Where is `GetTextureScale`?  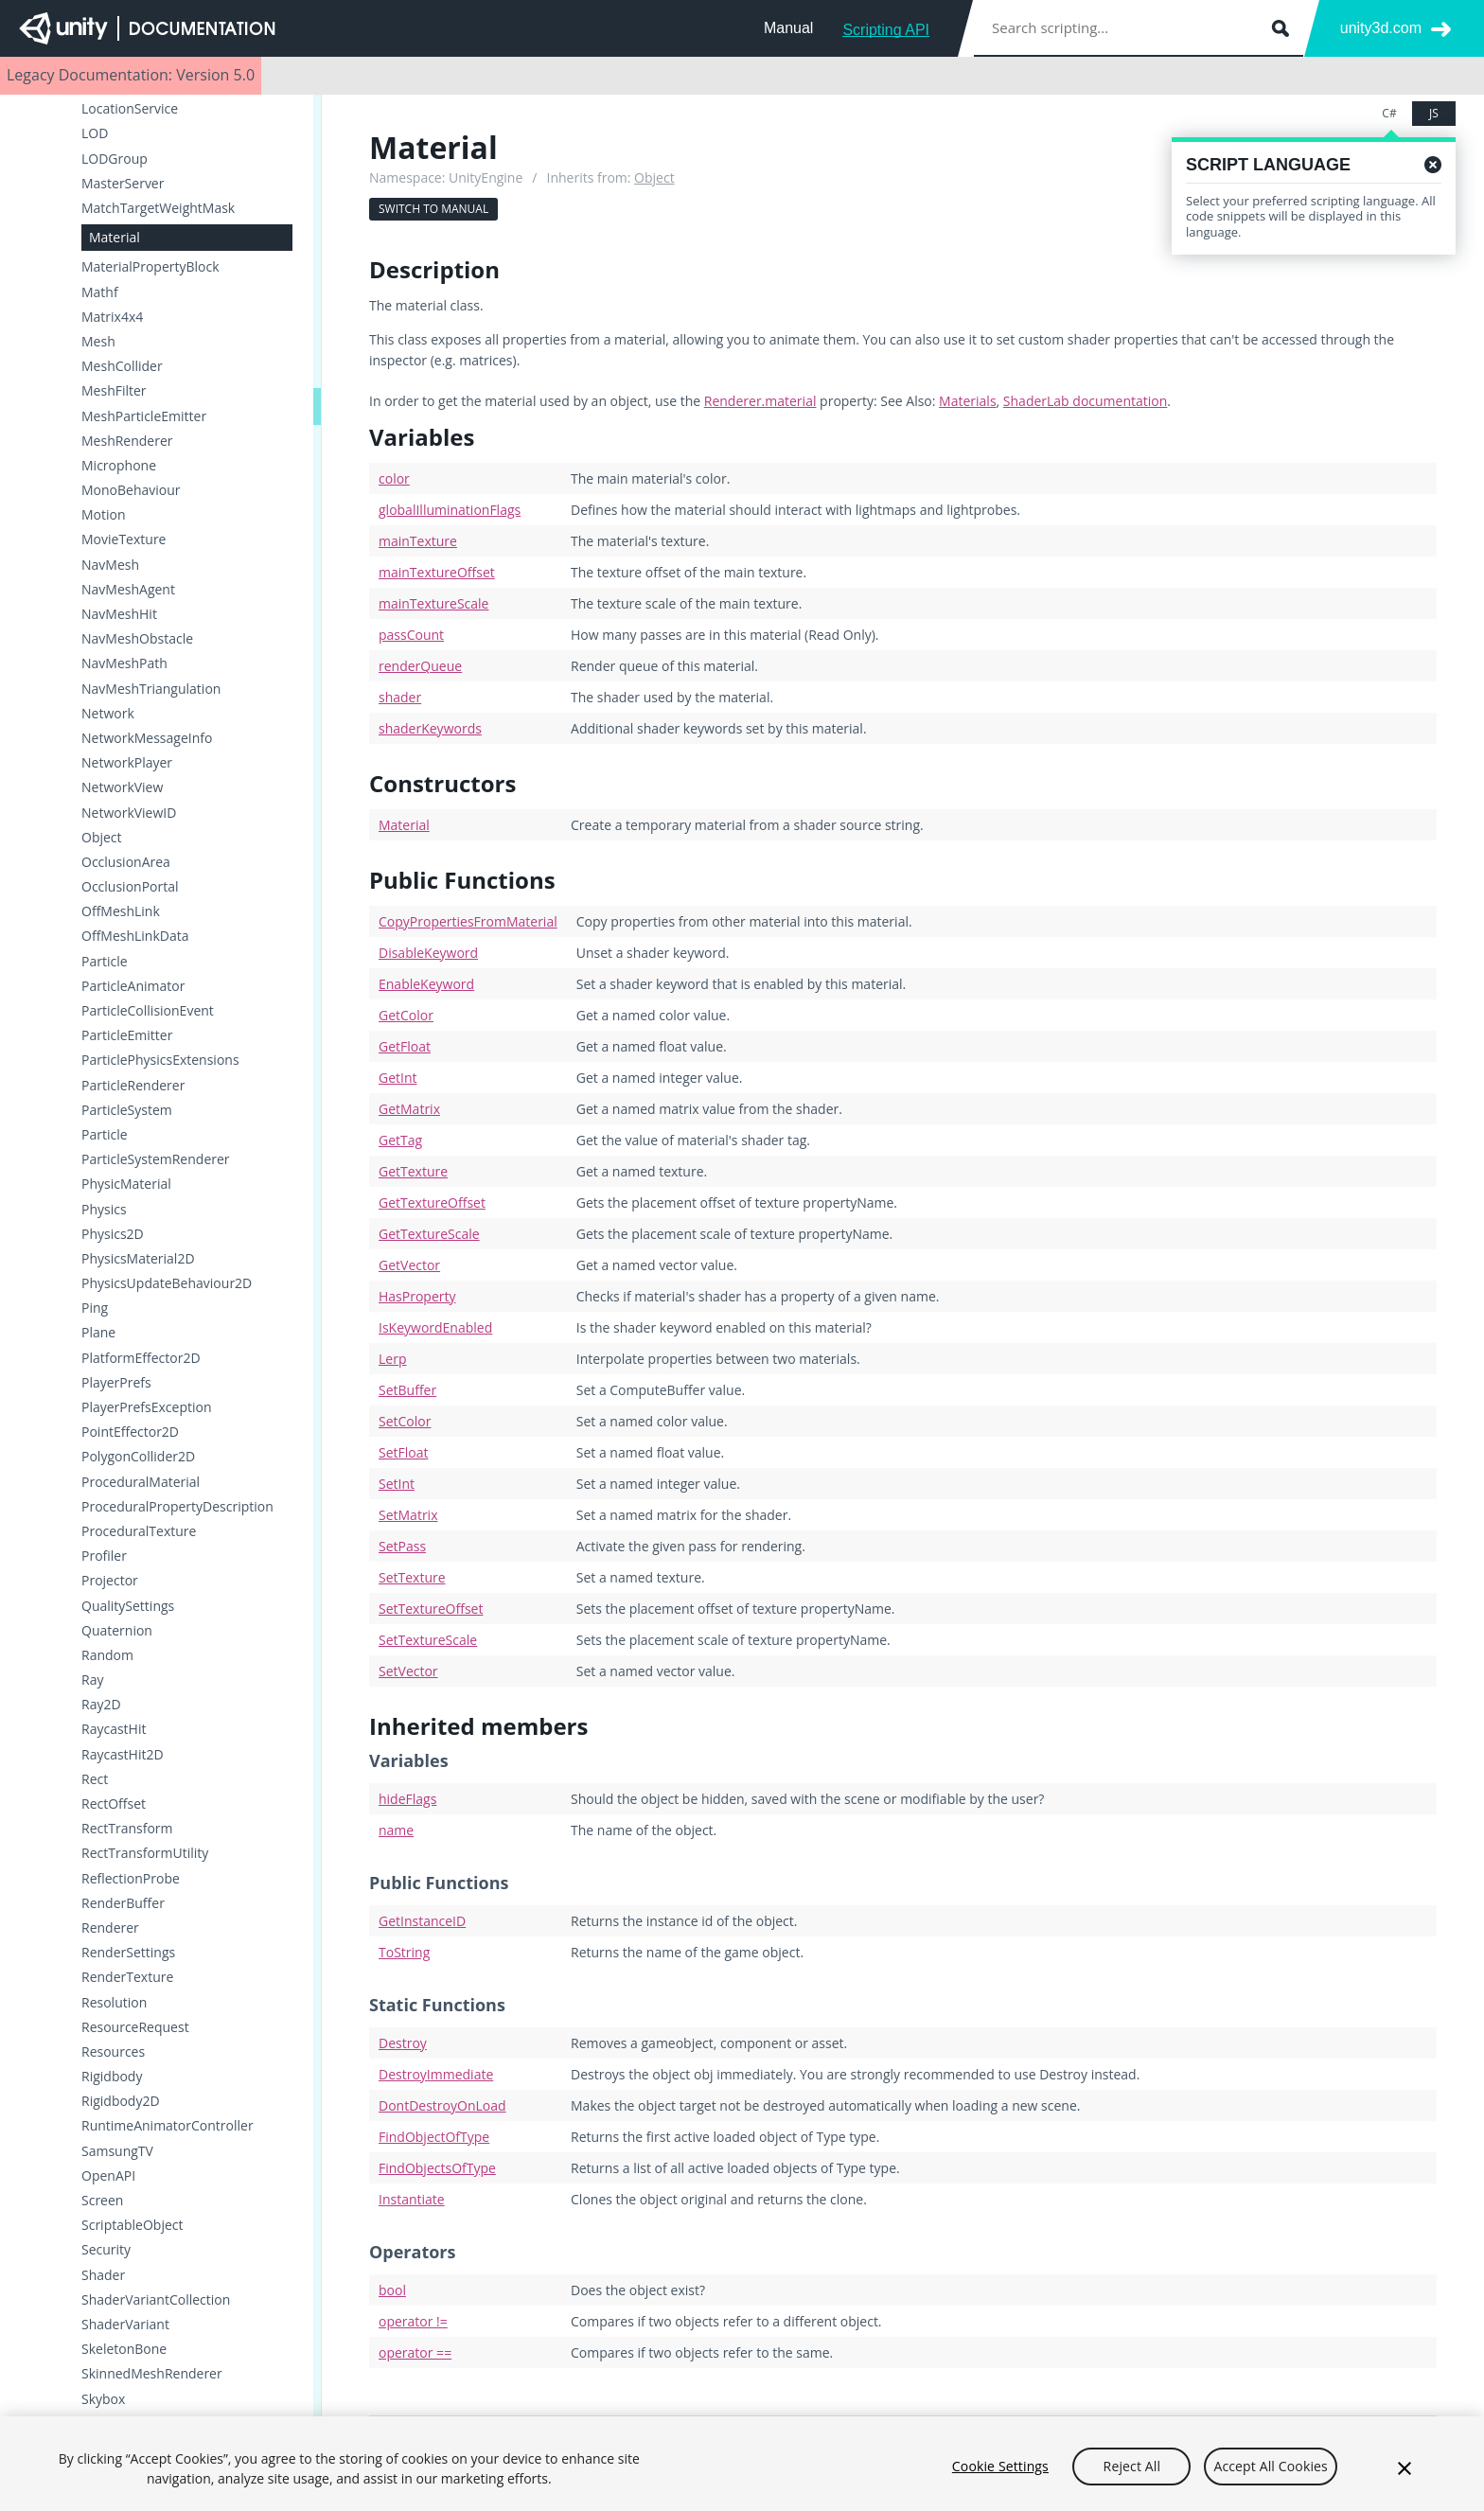 GetTextureScale is located at coordinates (429, 1234).